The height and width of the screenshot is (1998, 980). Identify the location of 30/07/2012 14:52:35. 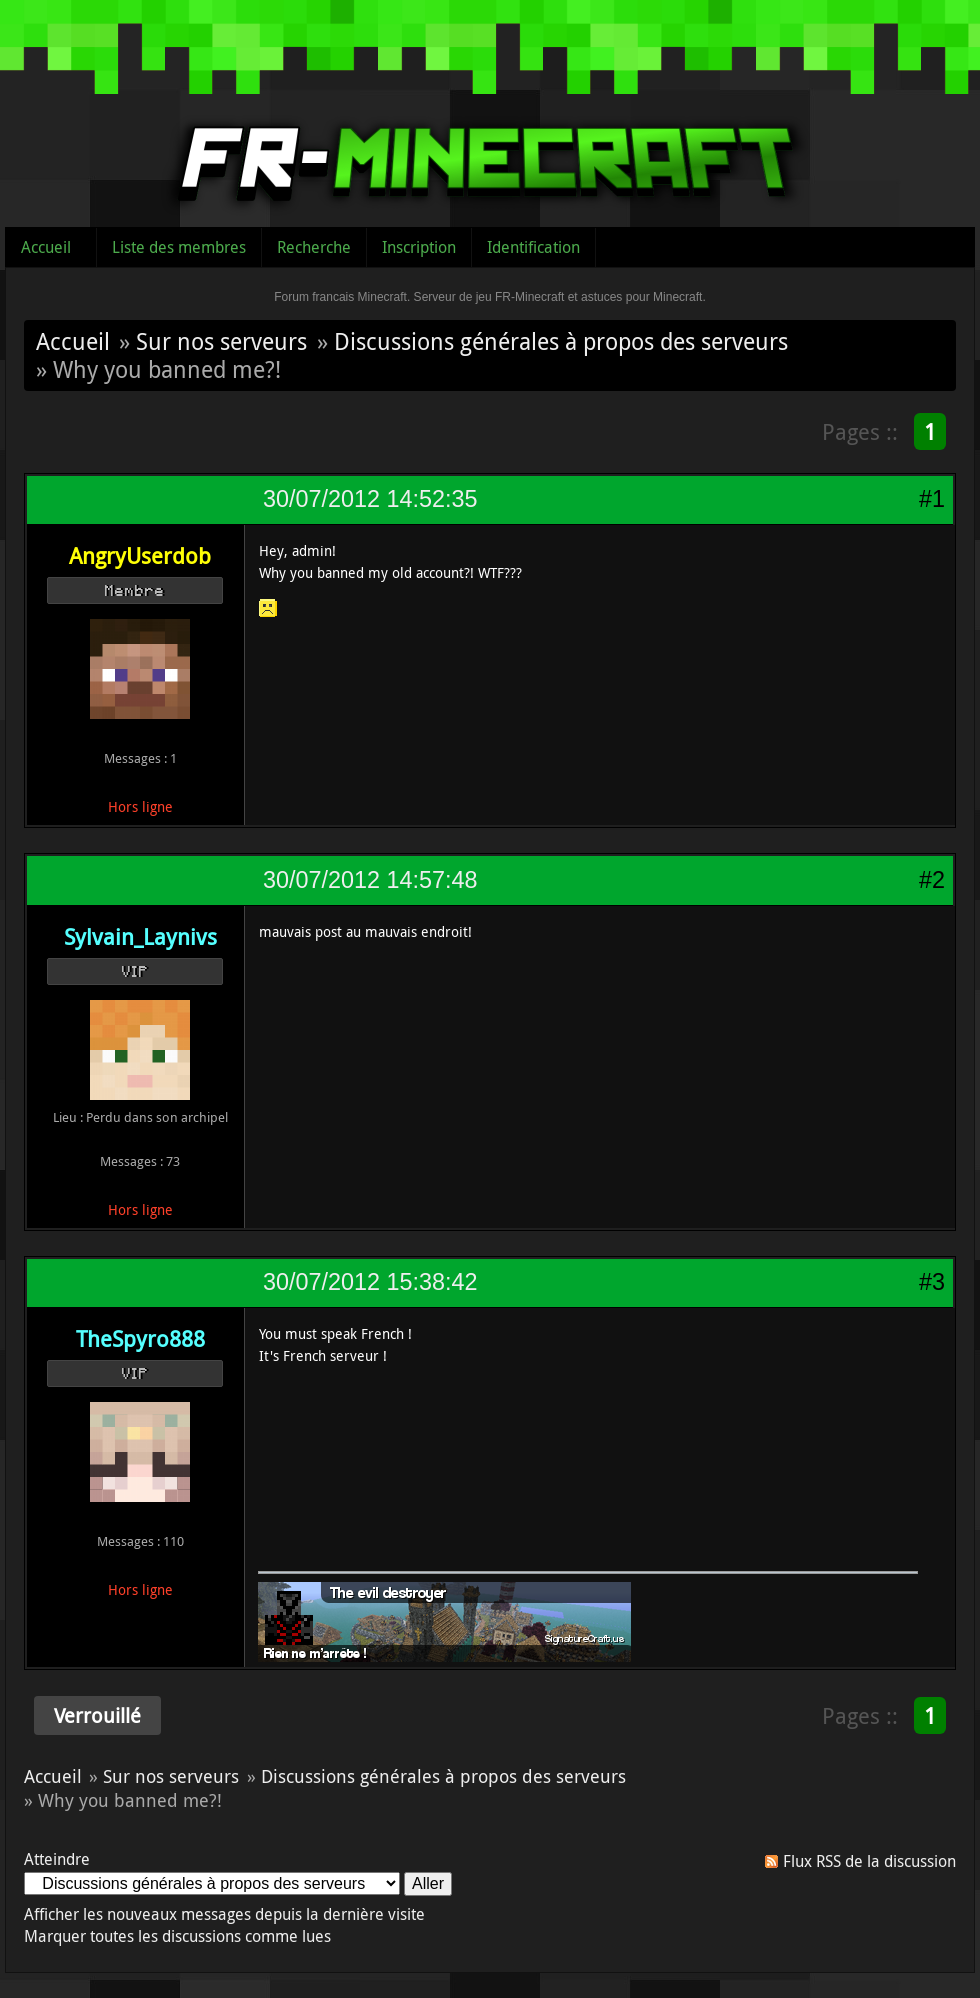
(370, 499).